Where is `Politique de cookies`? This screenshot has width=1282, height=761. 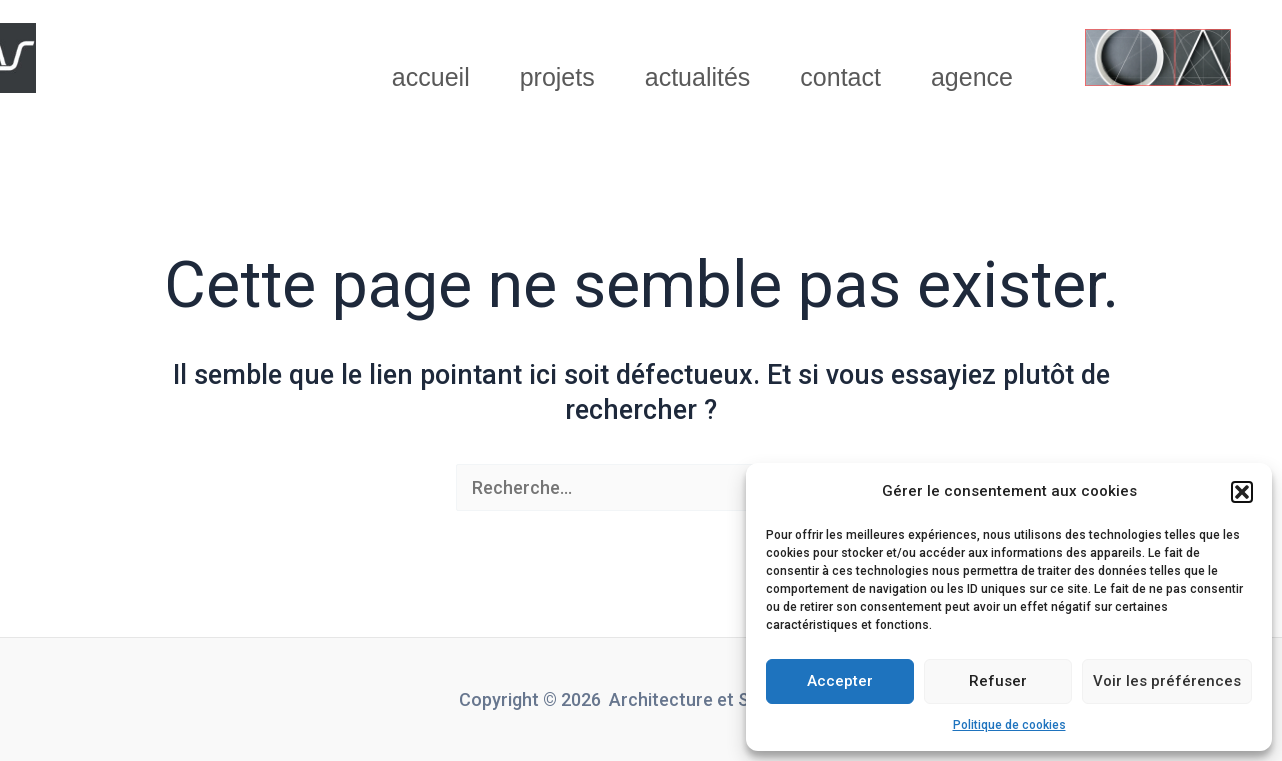
Politique de cookies is located at coordinates (1009, 725).